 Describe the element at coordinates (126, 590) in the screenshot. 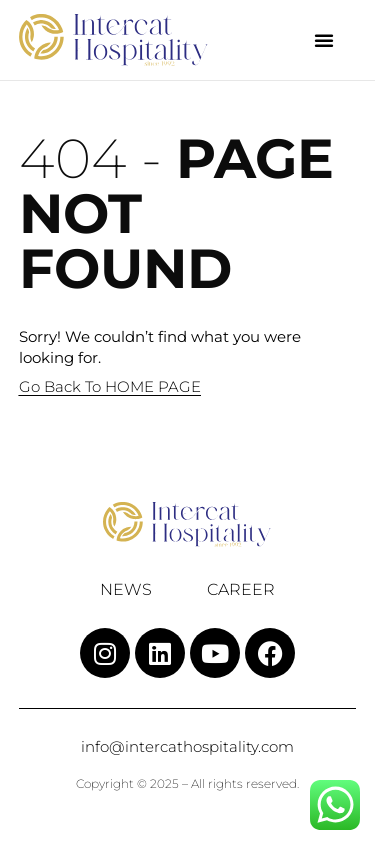

I see `News` at that location.